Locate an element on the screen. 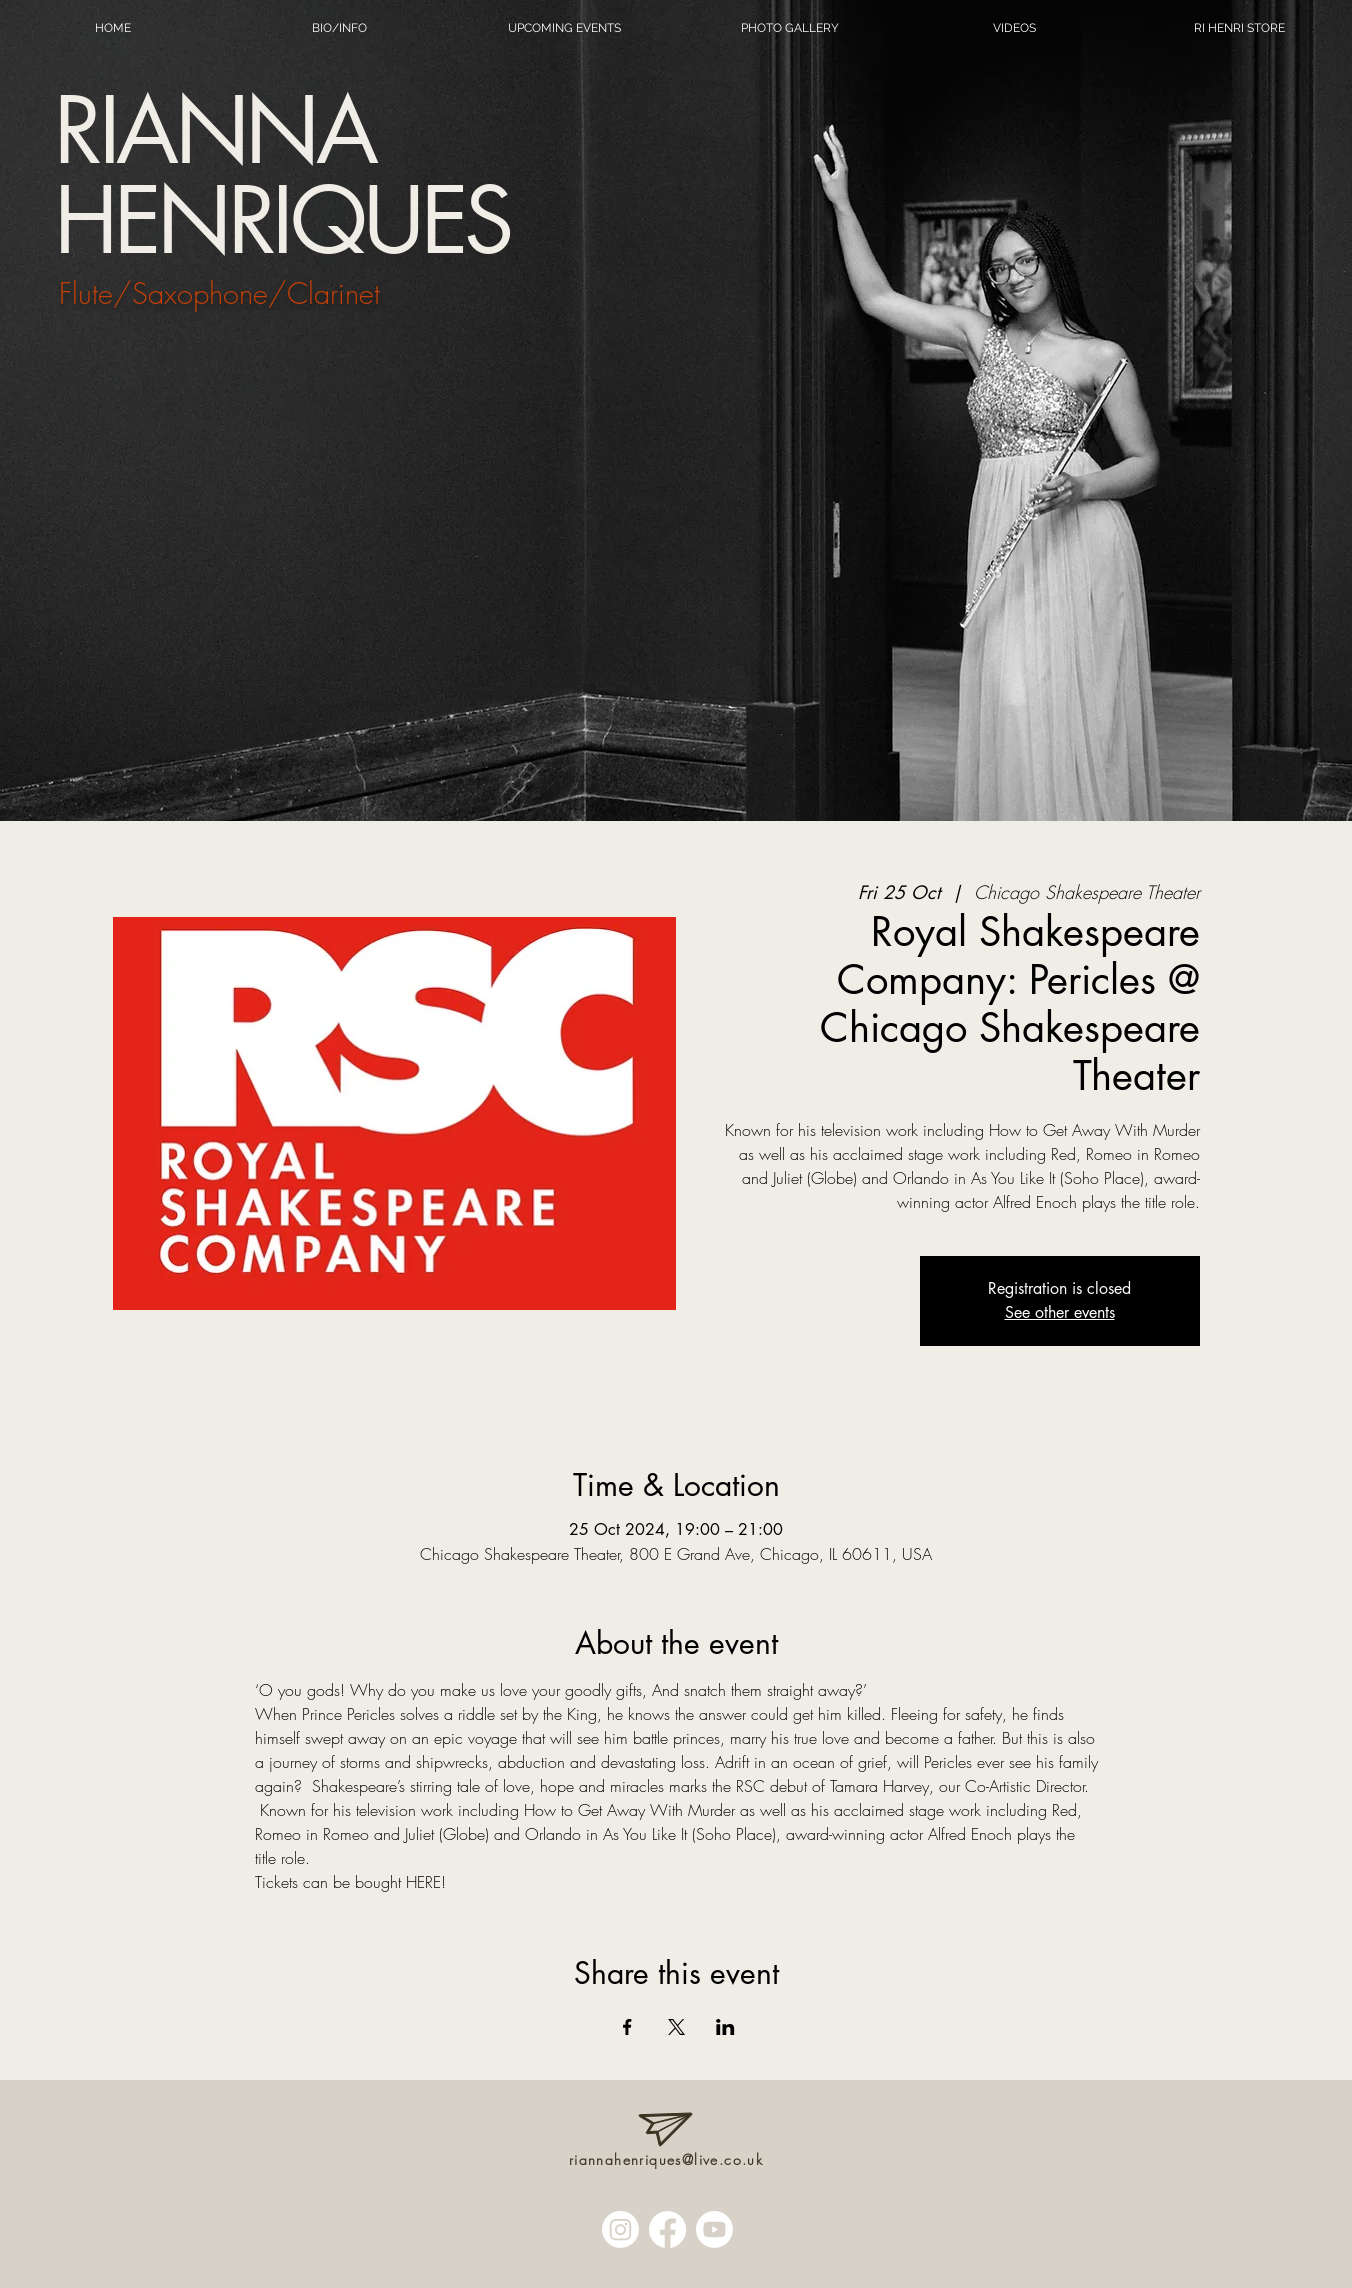  [Facebook] is located at coordinates (667, 2229).